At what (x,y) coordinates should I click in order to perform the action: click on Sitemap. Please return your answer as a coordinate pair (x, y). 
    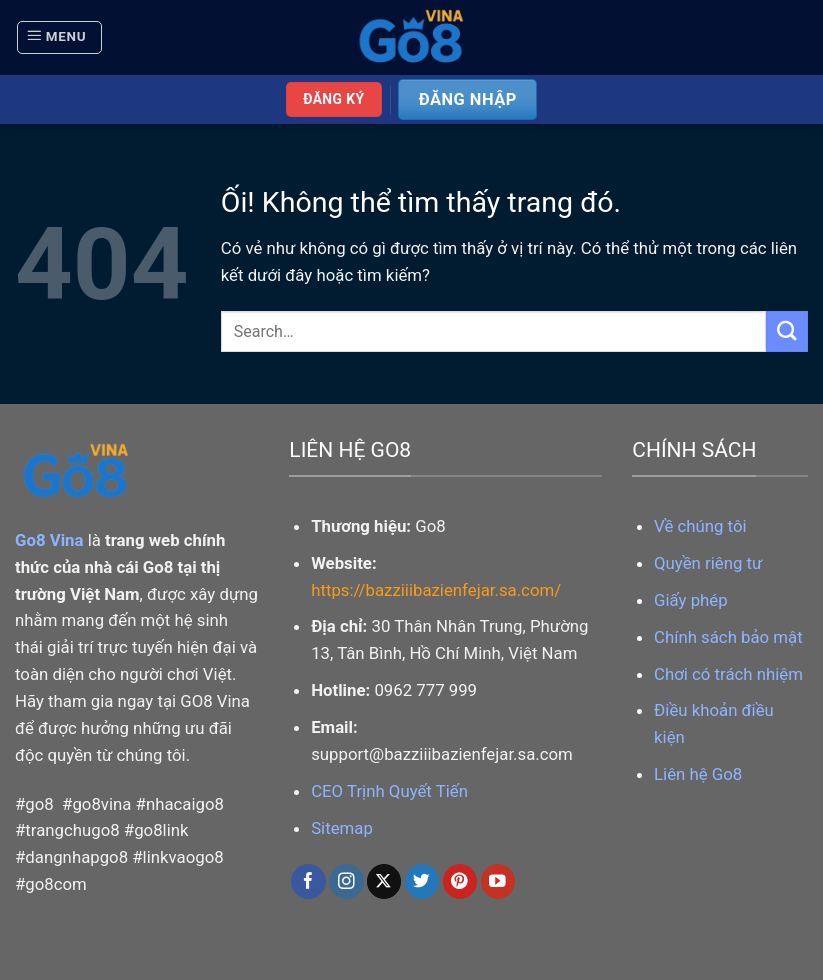
    Looking at the image, I should click on (342, 828).